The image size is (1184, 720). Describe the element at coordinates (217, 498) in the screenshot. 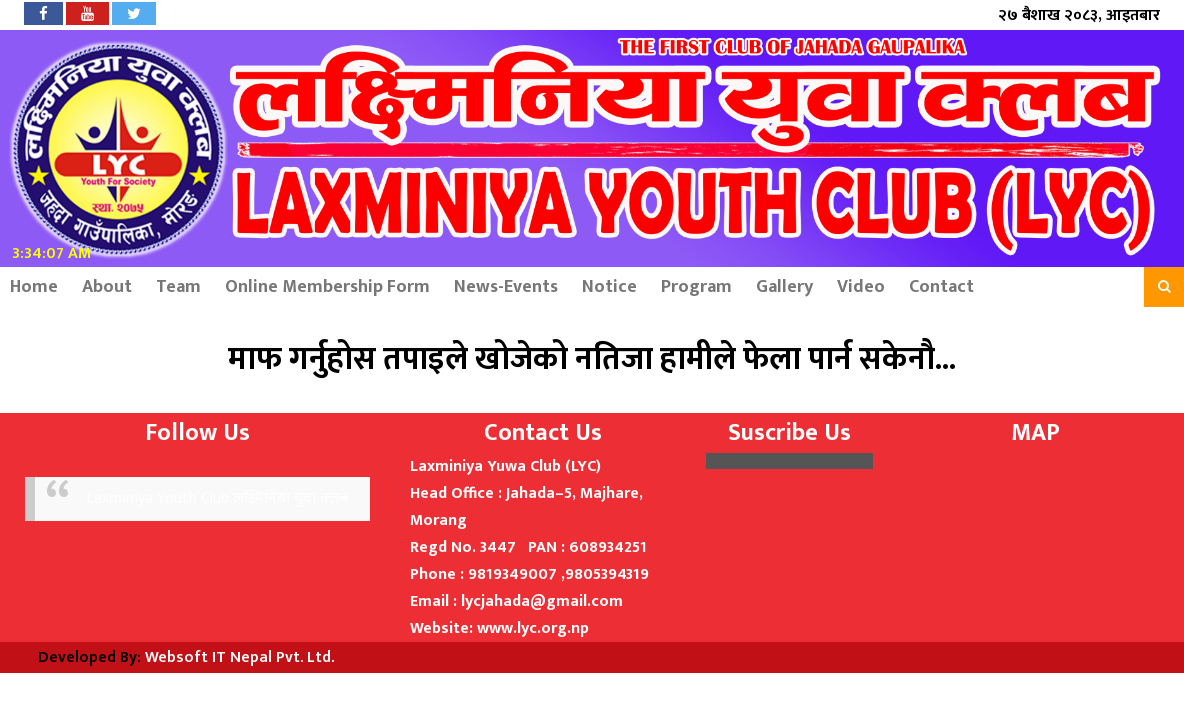

I see `Laxminiya Youth Club लक्ष्मिनिया युवा क्लब` at that location.